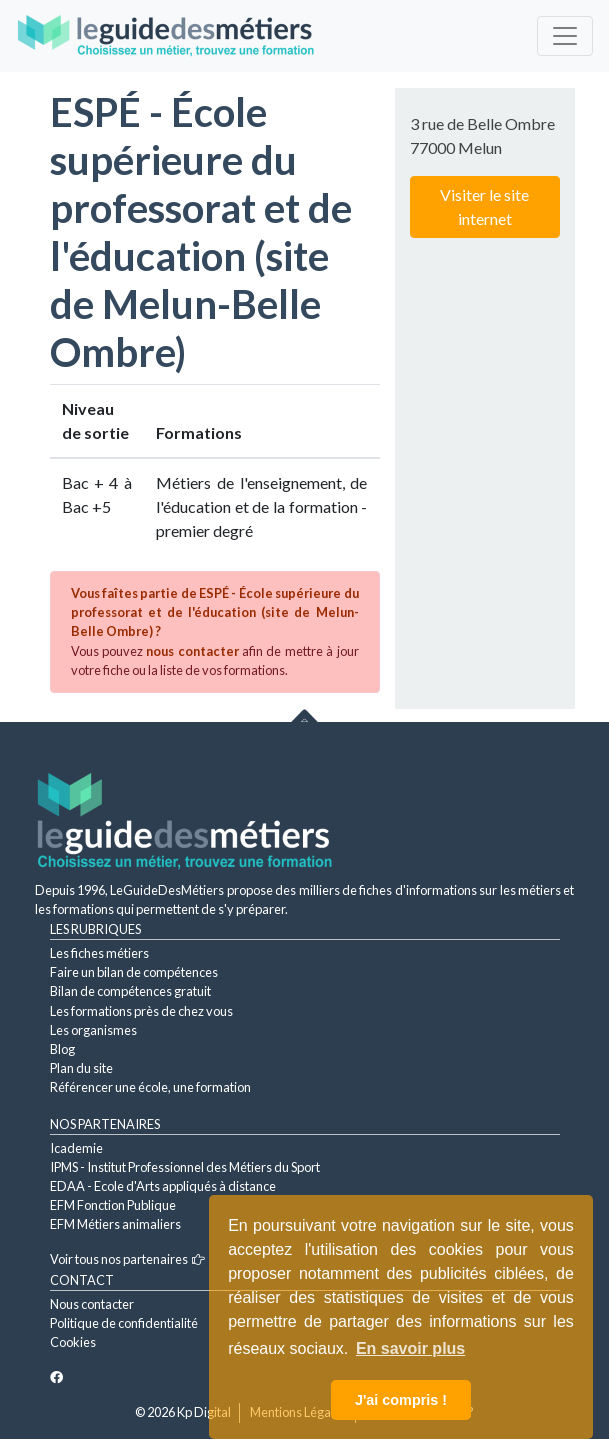 The height and width of the screenshot is (1455, 609). What do you see at coordinates (130, 991) in the screenshot?
I see `Bilan de compétences gratuit` at bounding box center [130, 991].